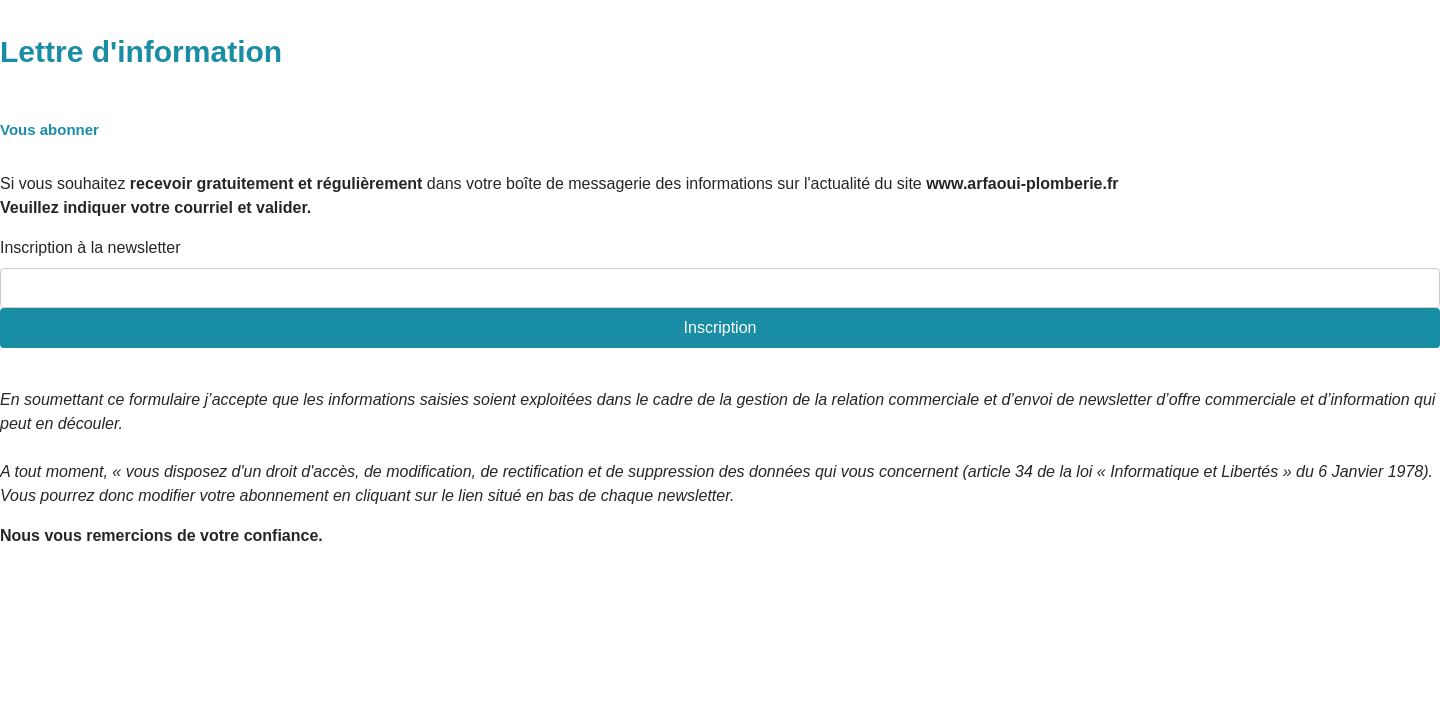 This screenshot has height=720, width=1440. What do you see at coordinates (90, 247) in the screenshot?
I see `Inscription à la newsletter` at bounding box center [90, 247].